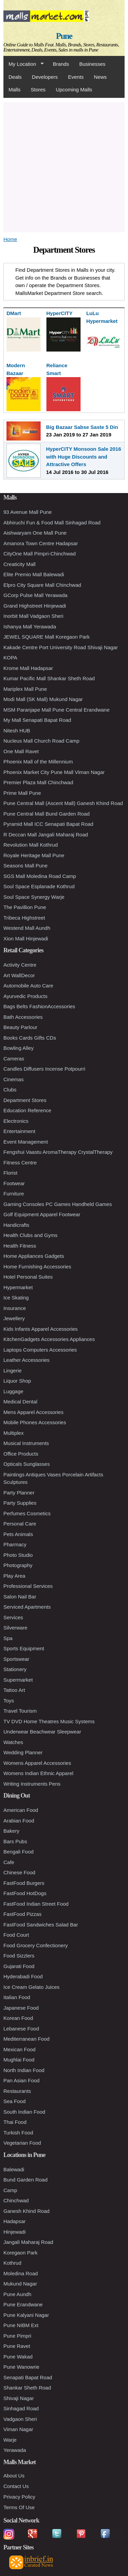 Image resolution: width=128 pixels, height=2576 pixels. I want to click on Nucleus Mall Church Road Camp, so click(41, 741).